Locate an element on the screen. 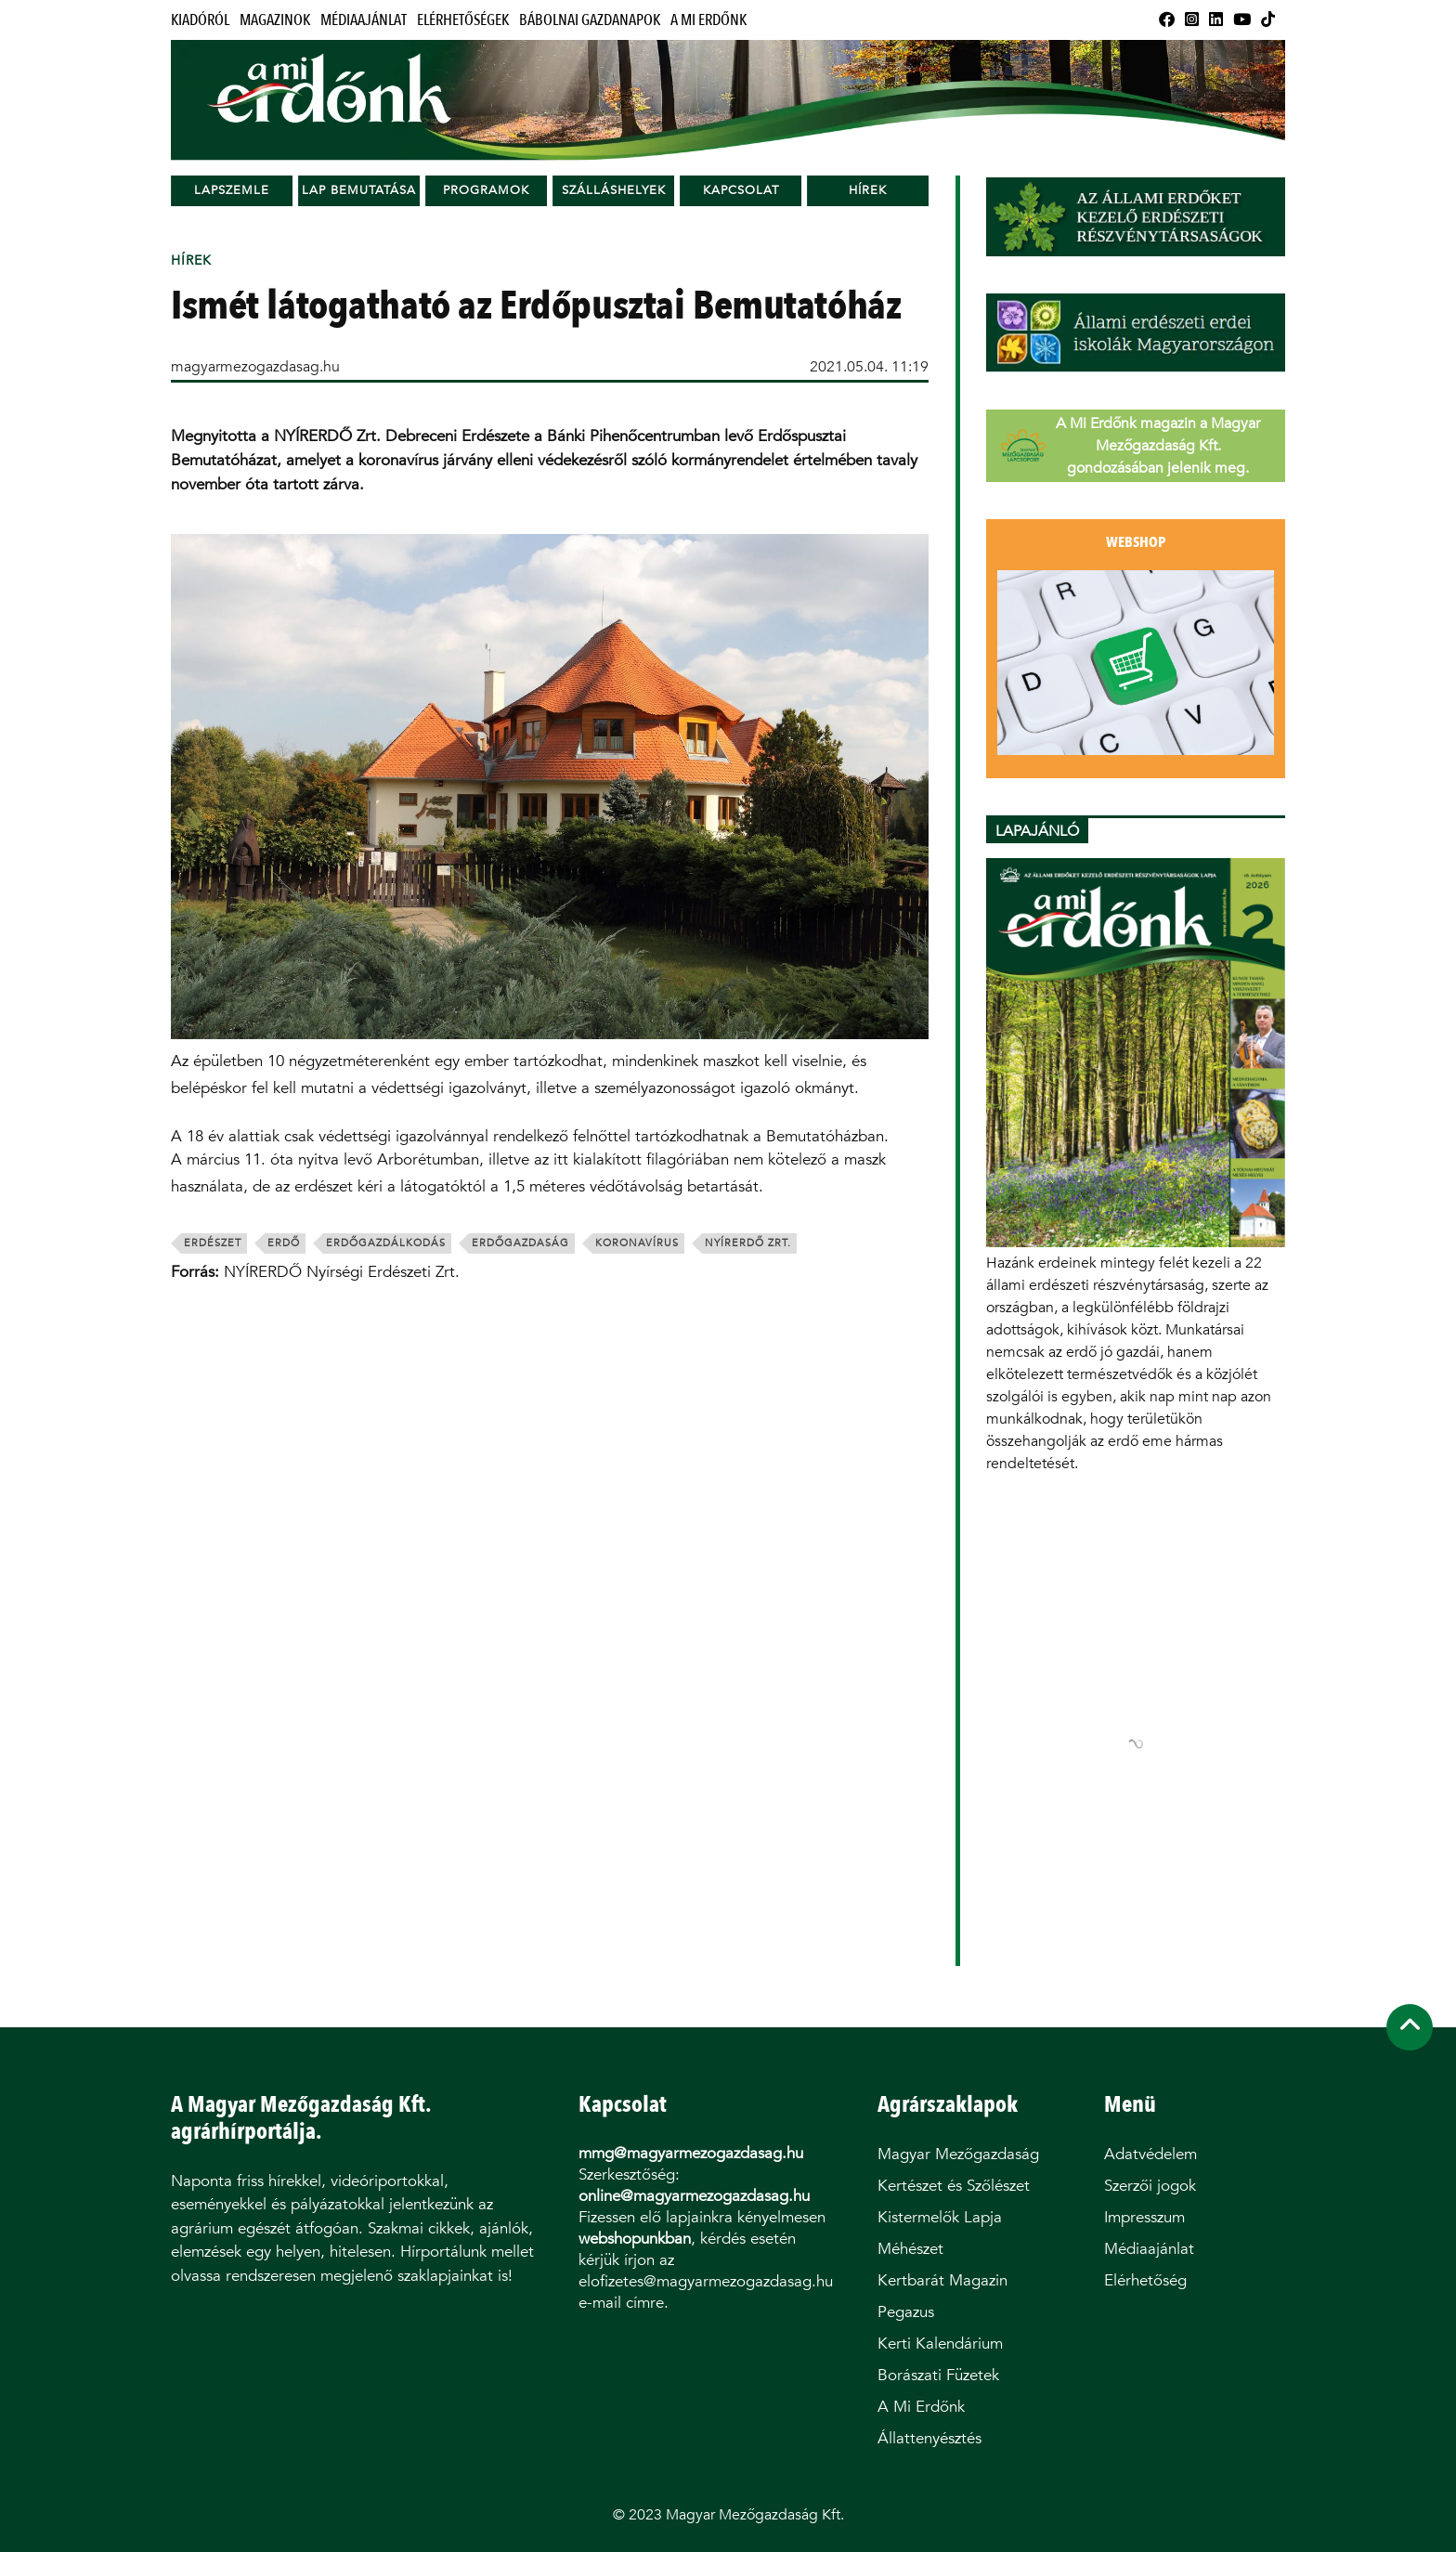 Image resolution: width=1456 pixels, height=2552 pixels. Médiaajánlat is located at coordinates (363, 20).